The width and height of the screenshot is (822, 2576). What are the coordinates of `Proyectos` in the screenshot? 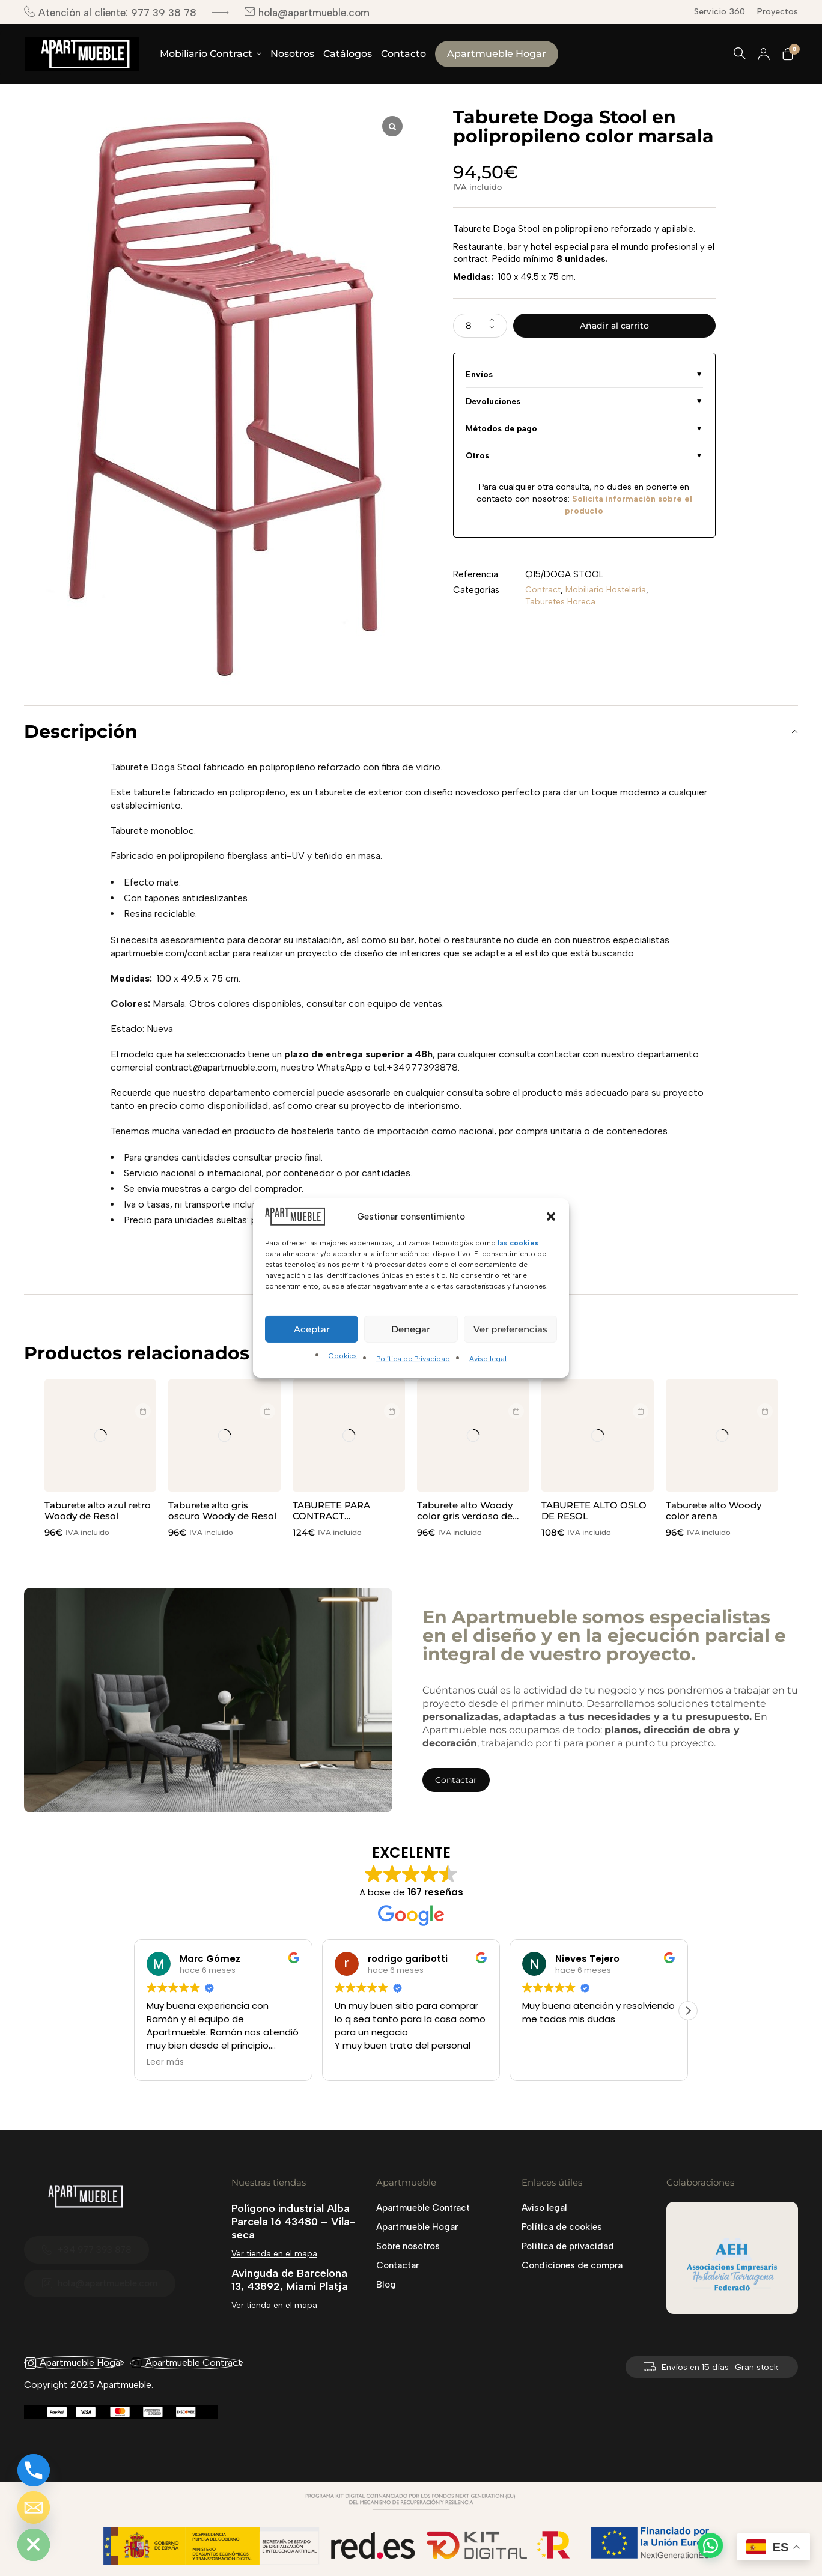 It's located at (777, 12).